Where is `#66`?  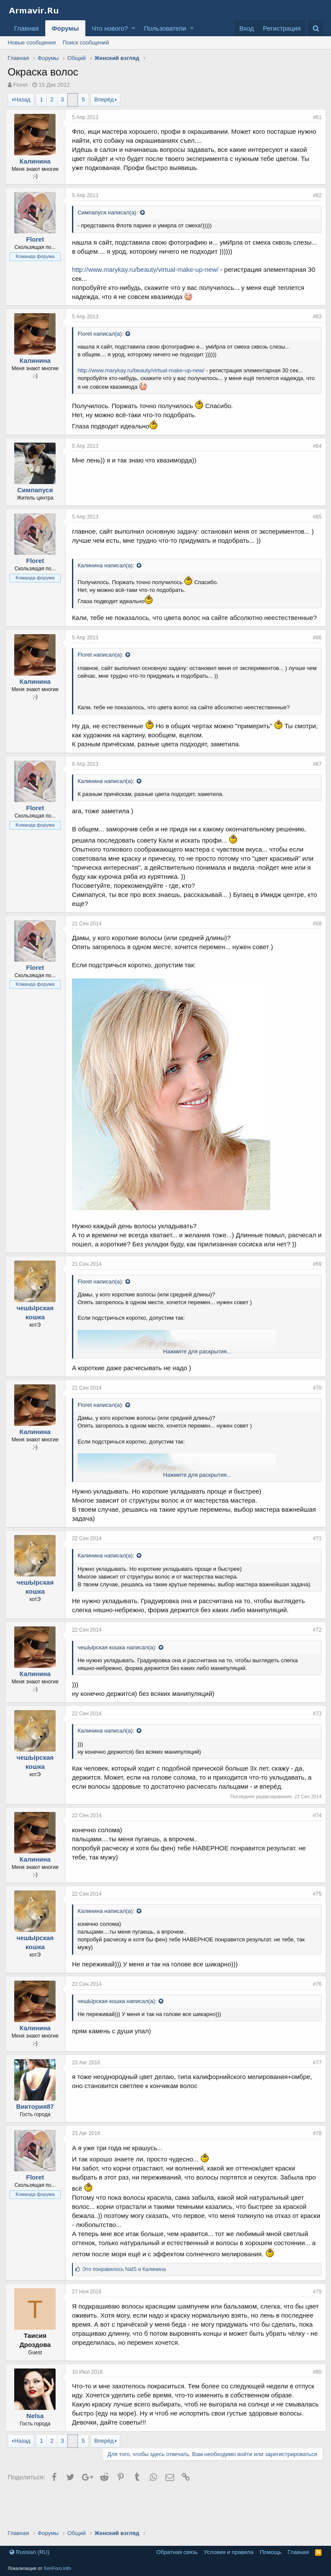 #66 is located at coordinates (314, 656).